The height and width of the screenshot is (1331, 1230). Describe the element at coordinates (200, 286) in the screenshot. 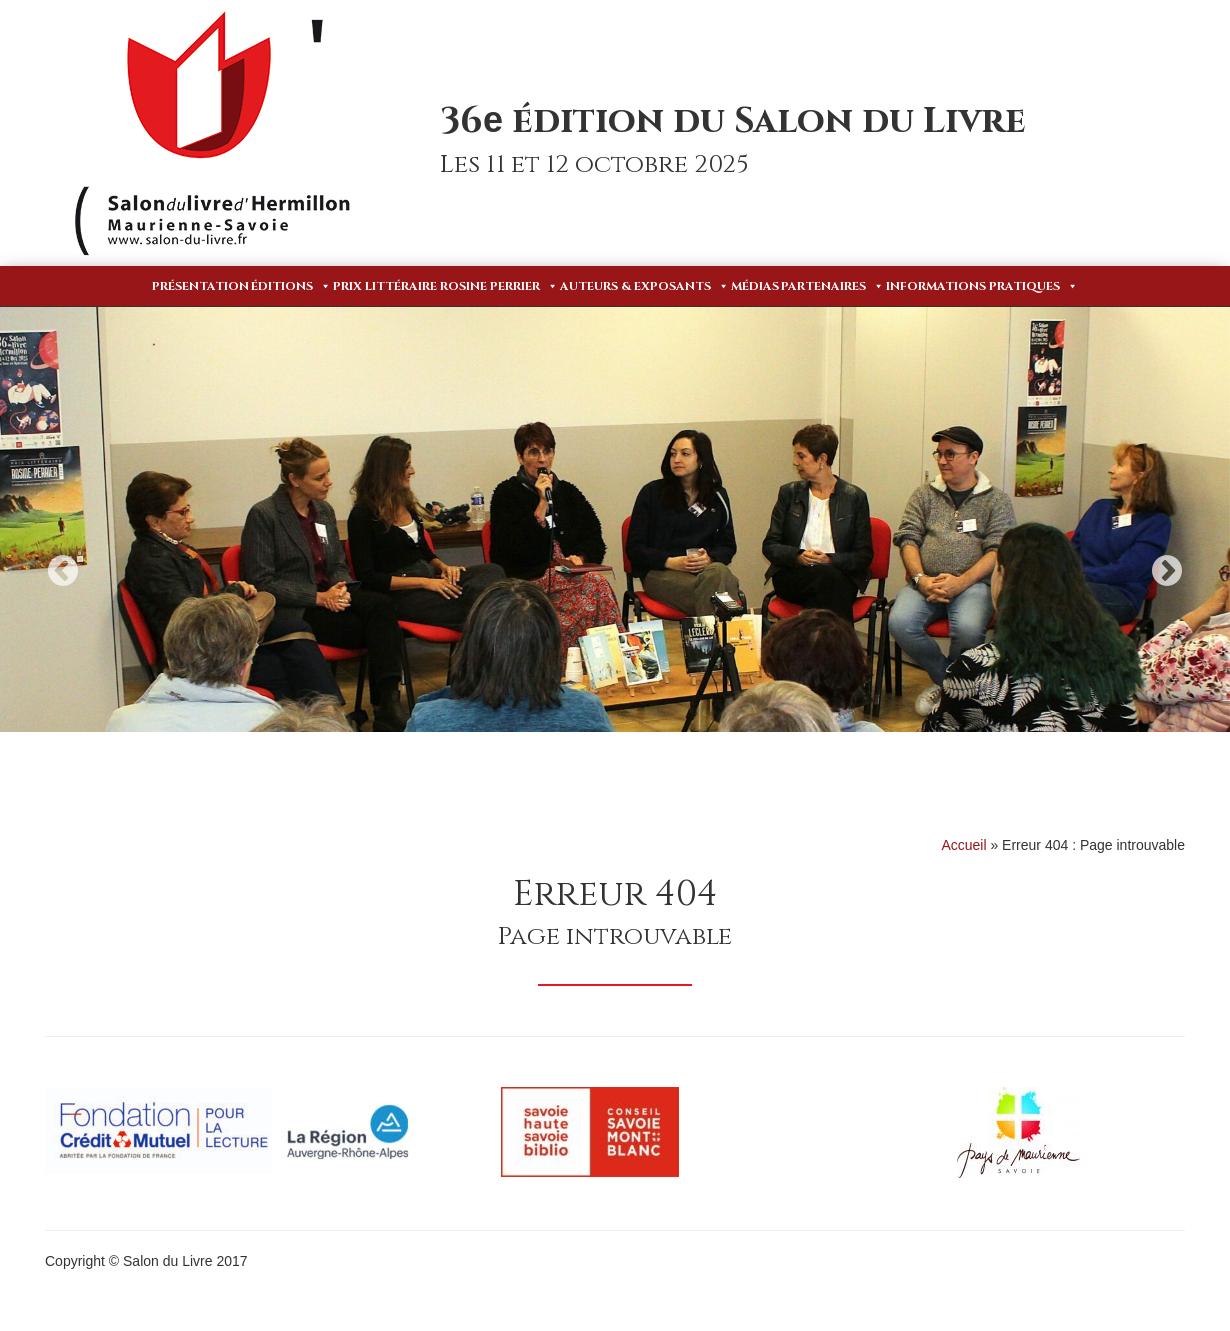

I see `Présentation` at that location.